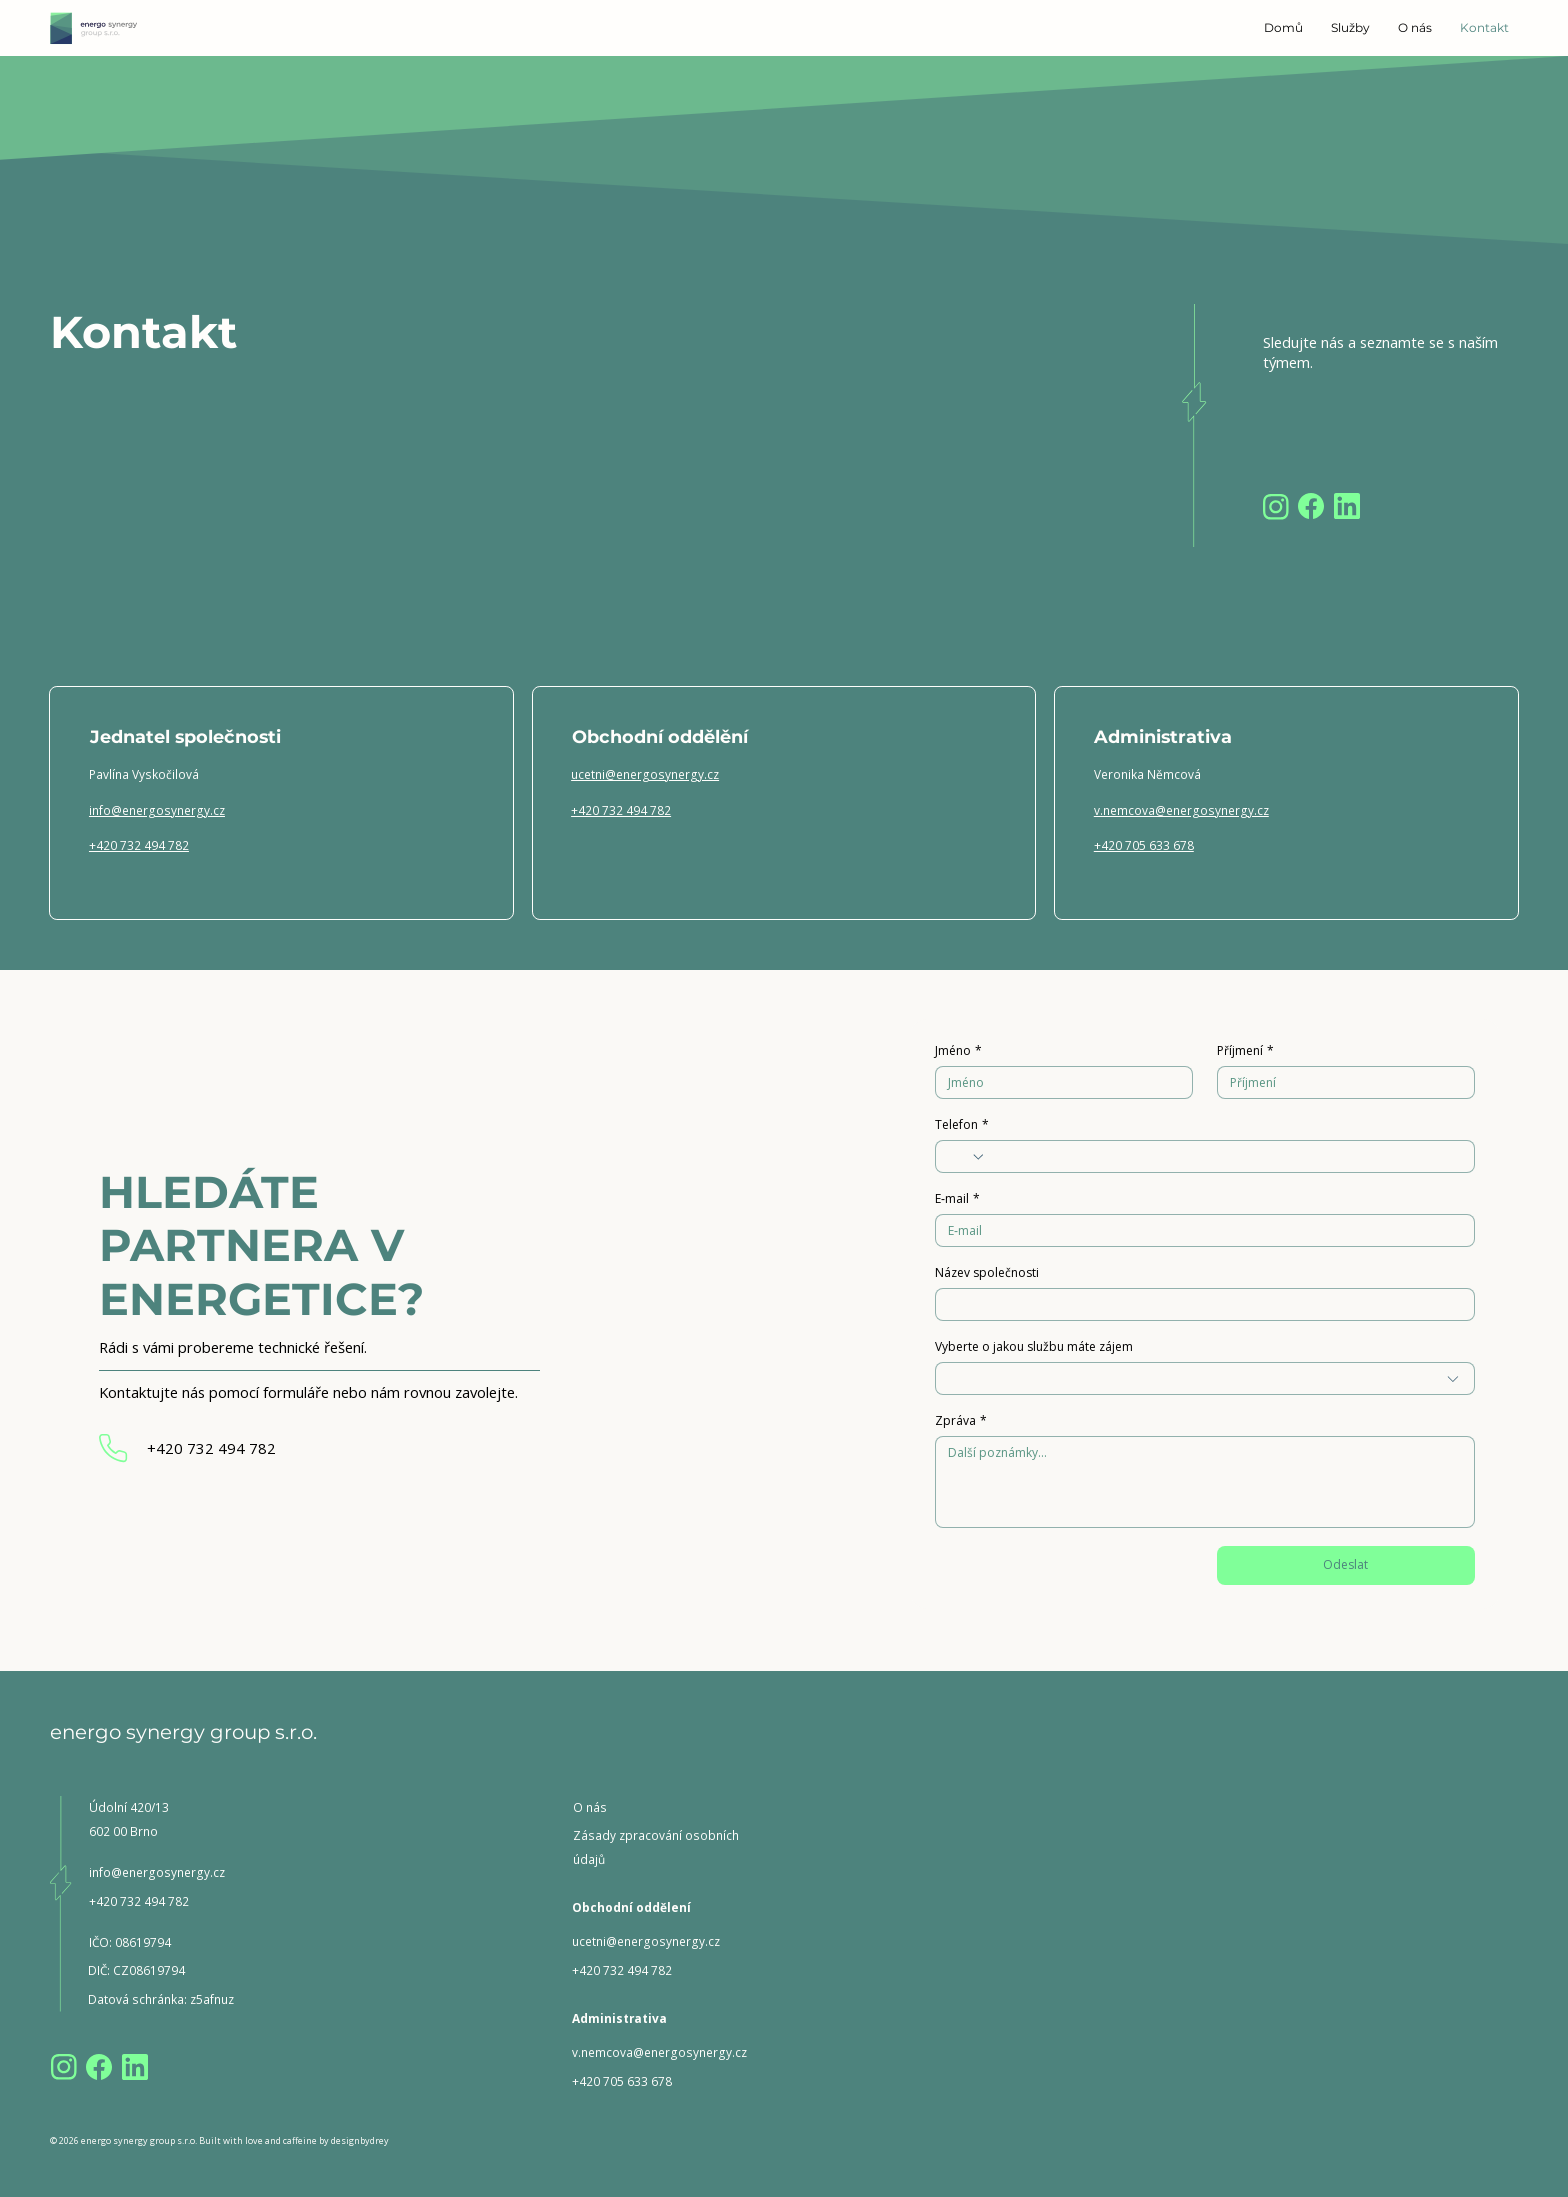 This screenshot has height=2197, width=1568. Describe the element at coordinates (139, 845) in the screenshot. I see `+420 732 494 782` at that location.